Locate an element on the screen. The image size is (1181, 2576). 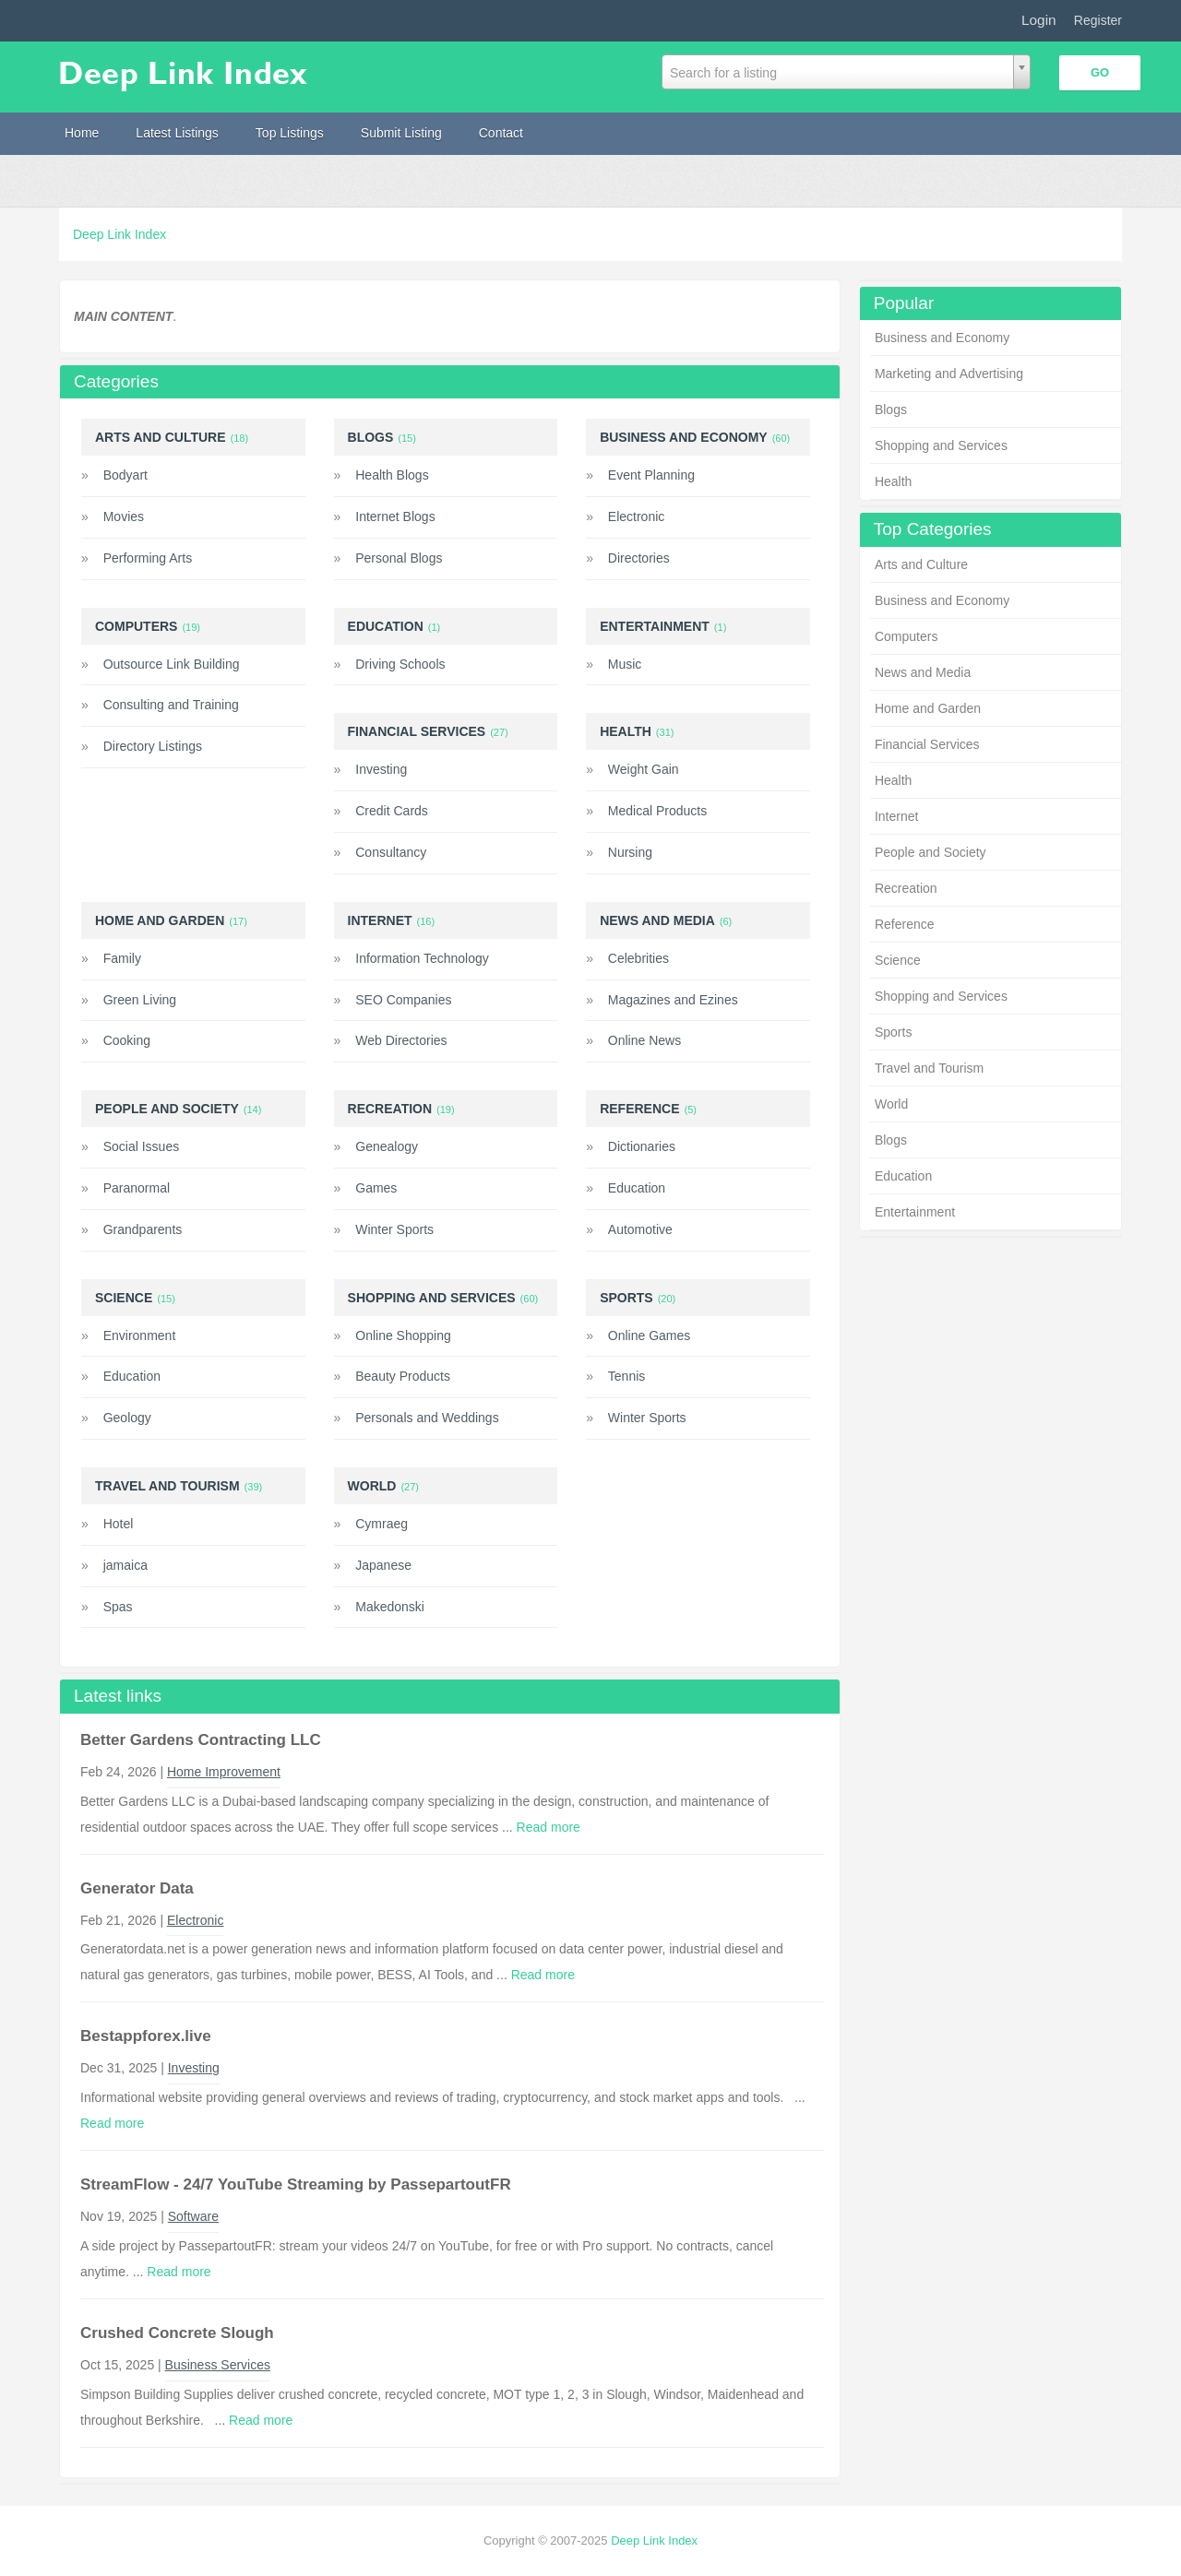
Consulting and Training is located at coordinates (171, 704).